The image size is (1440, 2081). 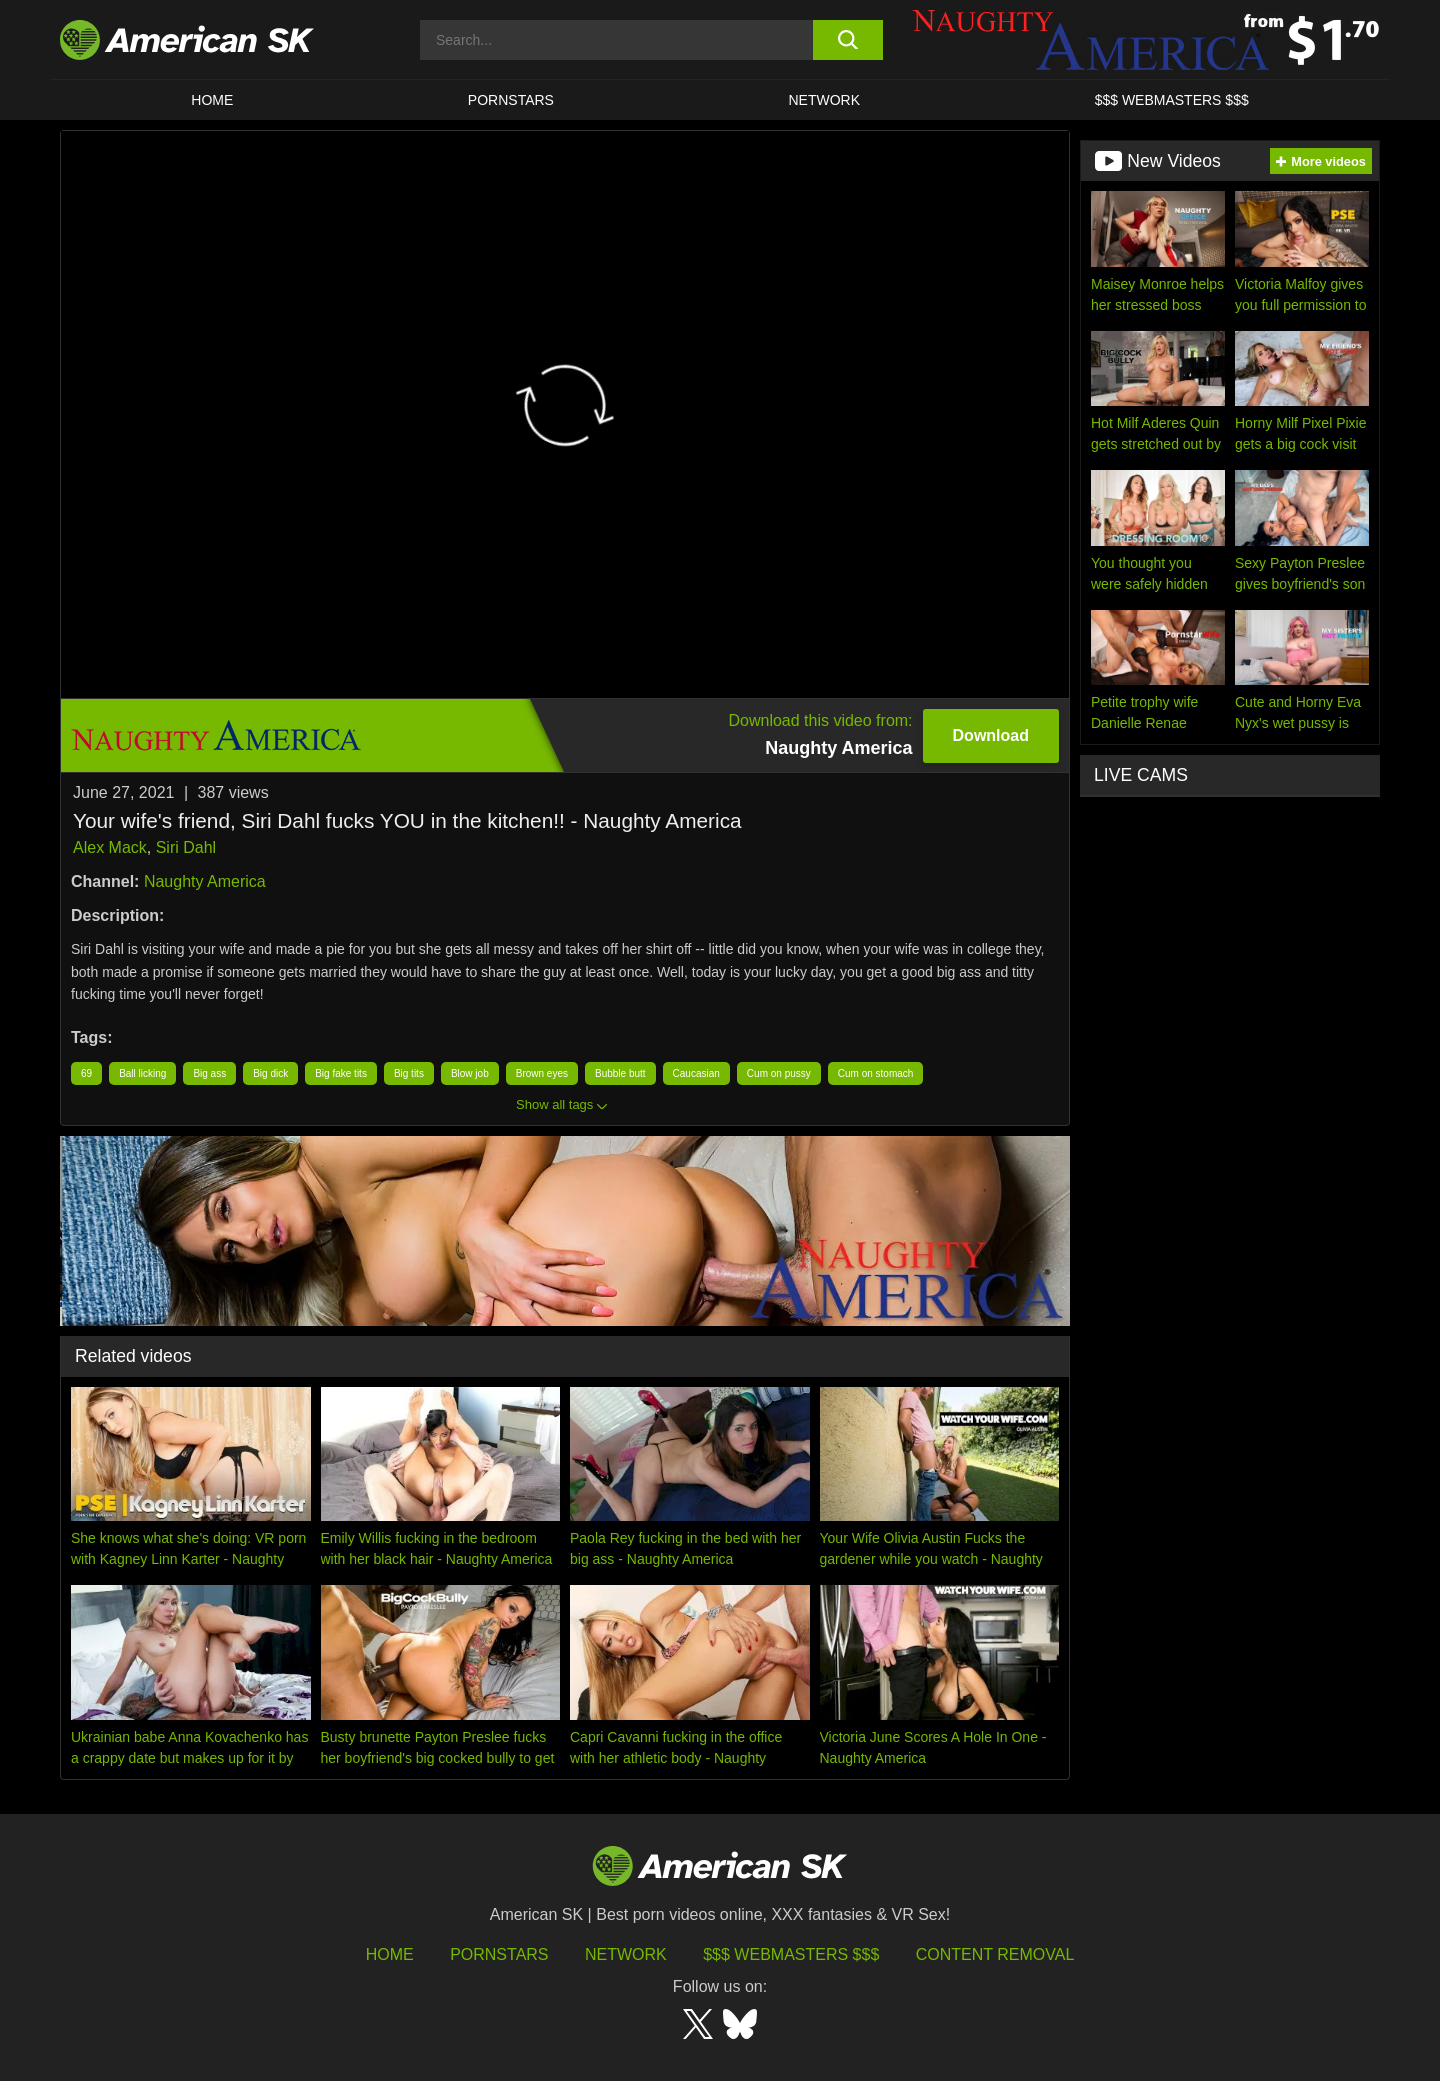 I want to click on Ball licking, so click(x=142, y=1073).